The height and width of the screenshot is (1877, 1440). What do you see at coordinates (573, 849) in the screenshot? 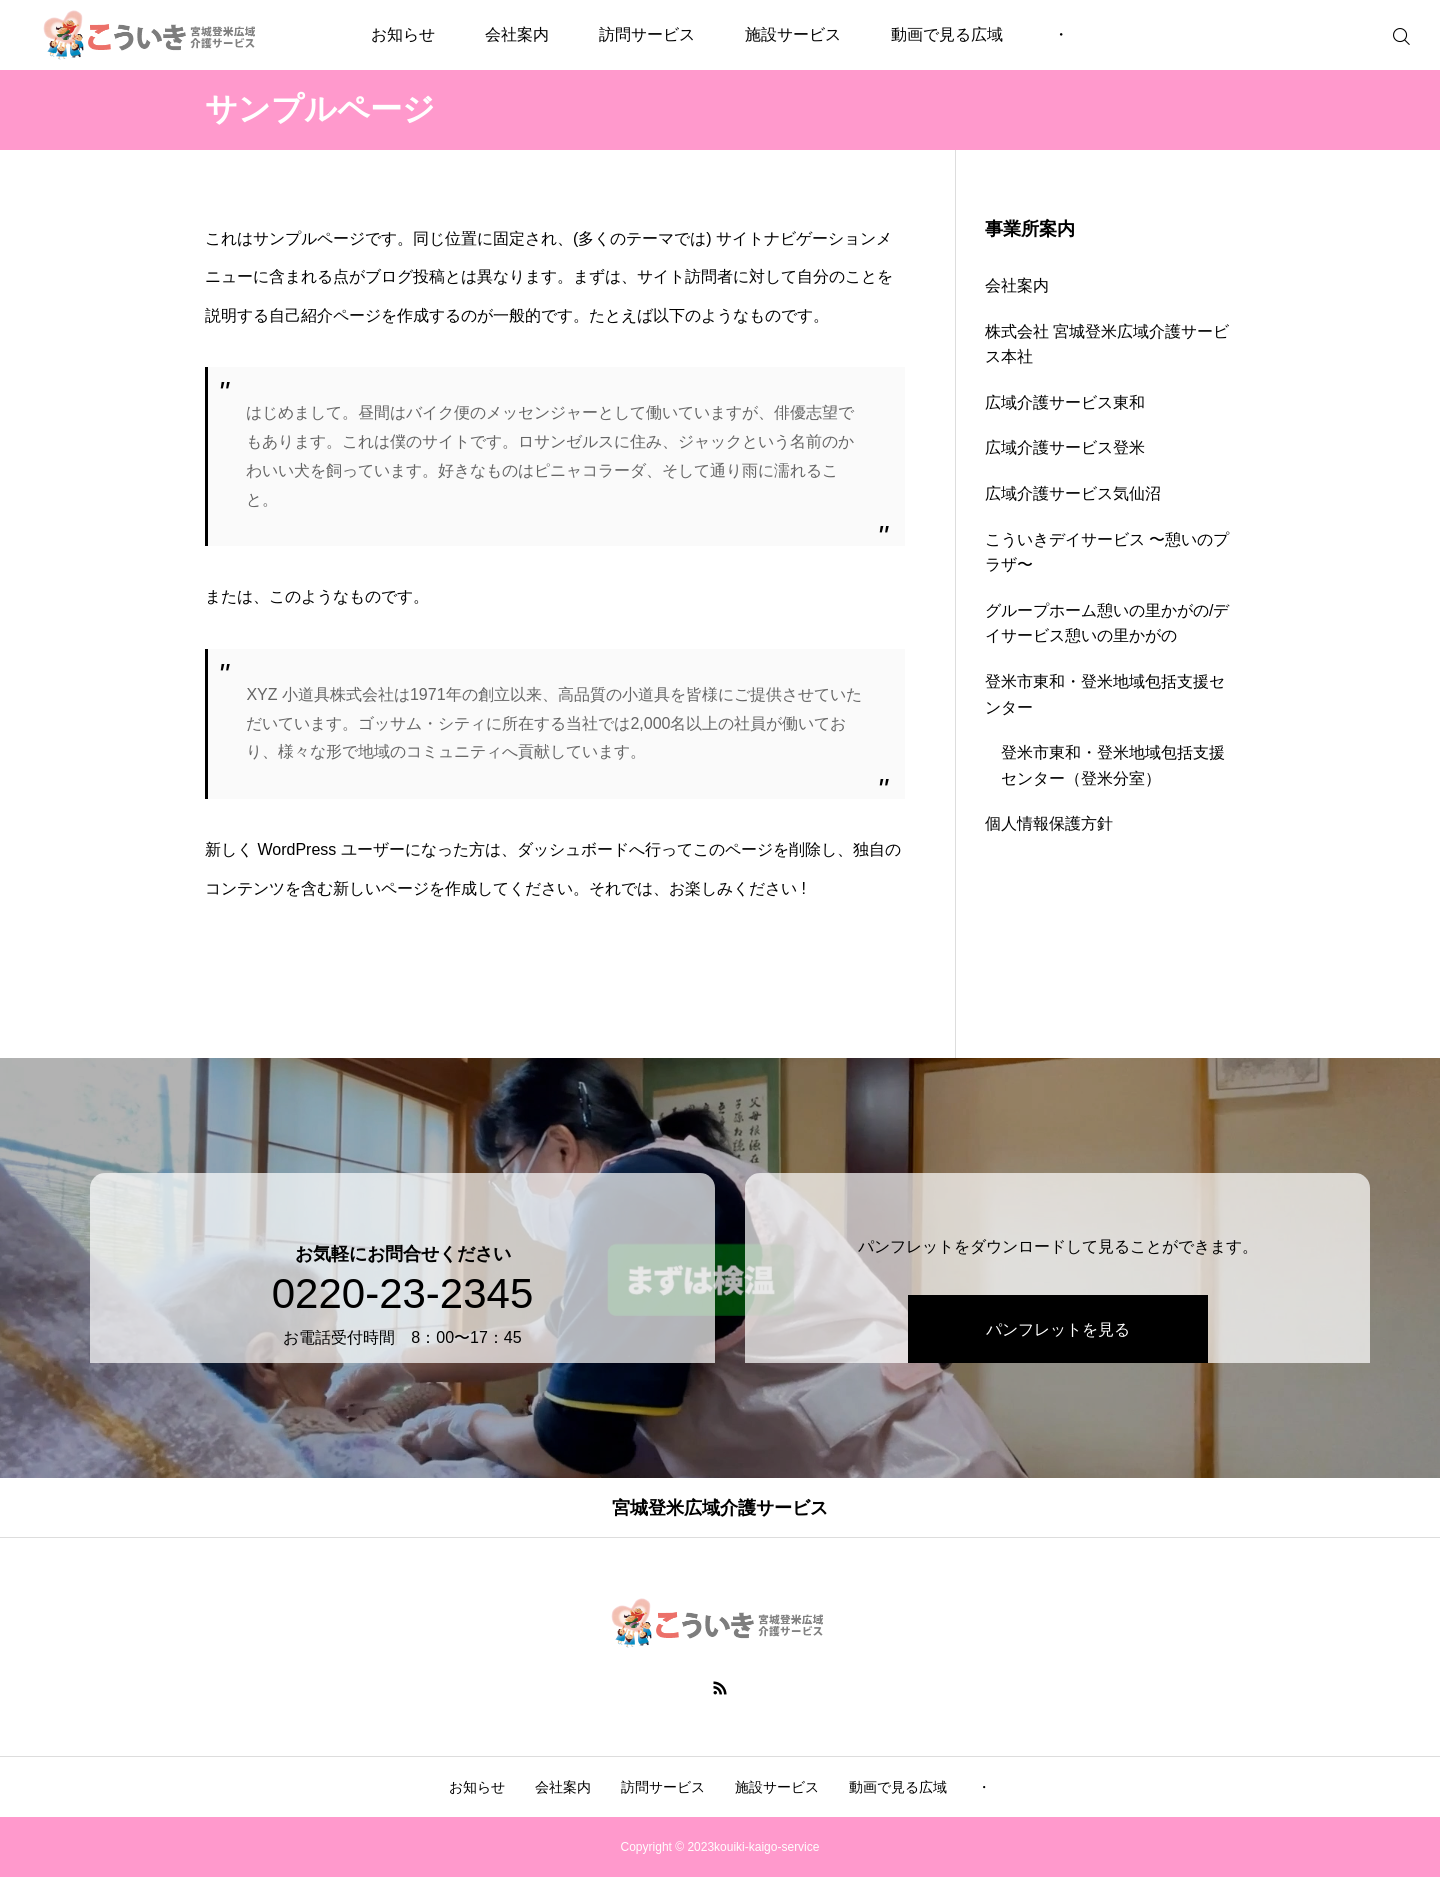
I see `ダッシュボード` at bounding box center [573, 849].